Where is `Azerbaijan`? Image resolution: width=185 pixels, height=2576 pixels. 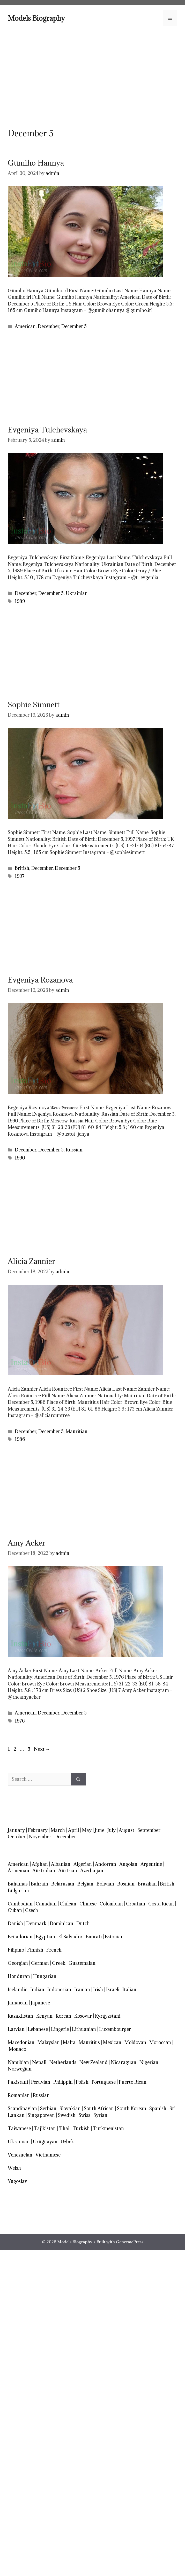
Azerbaijan is located at coordinates (91, 1871).